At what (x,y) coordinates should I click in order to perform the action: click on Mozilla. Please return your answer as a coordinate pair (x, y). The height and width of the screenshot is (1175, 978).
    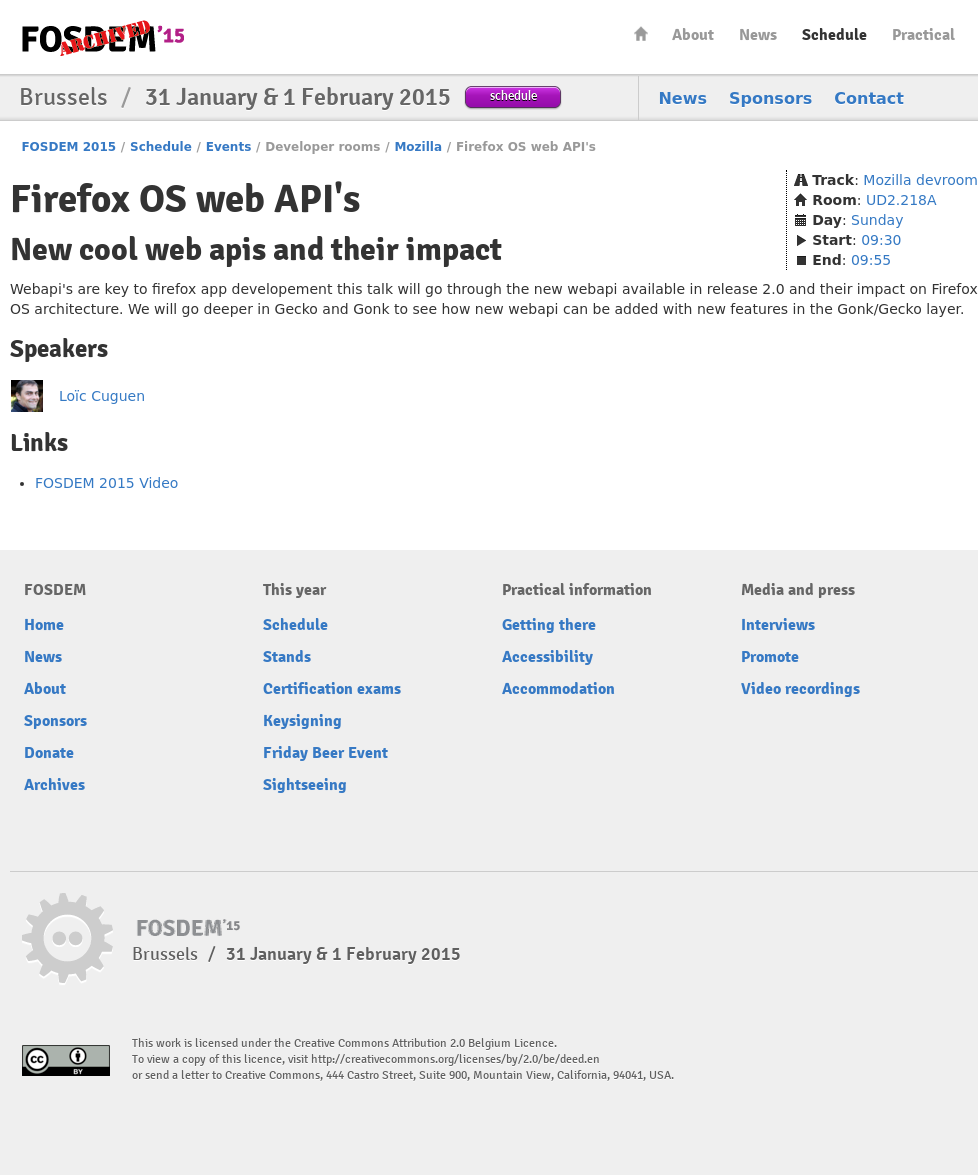
    Looking at the image, I should click on (418, 147).